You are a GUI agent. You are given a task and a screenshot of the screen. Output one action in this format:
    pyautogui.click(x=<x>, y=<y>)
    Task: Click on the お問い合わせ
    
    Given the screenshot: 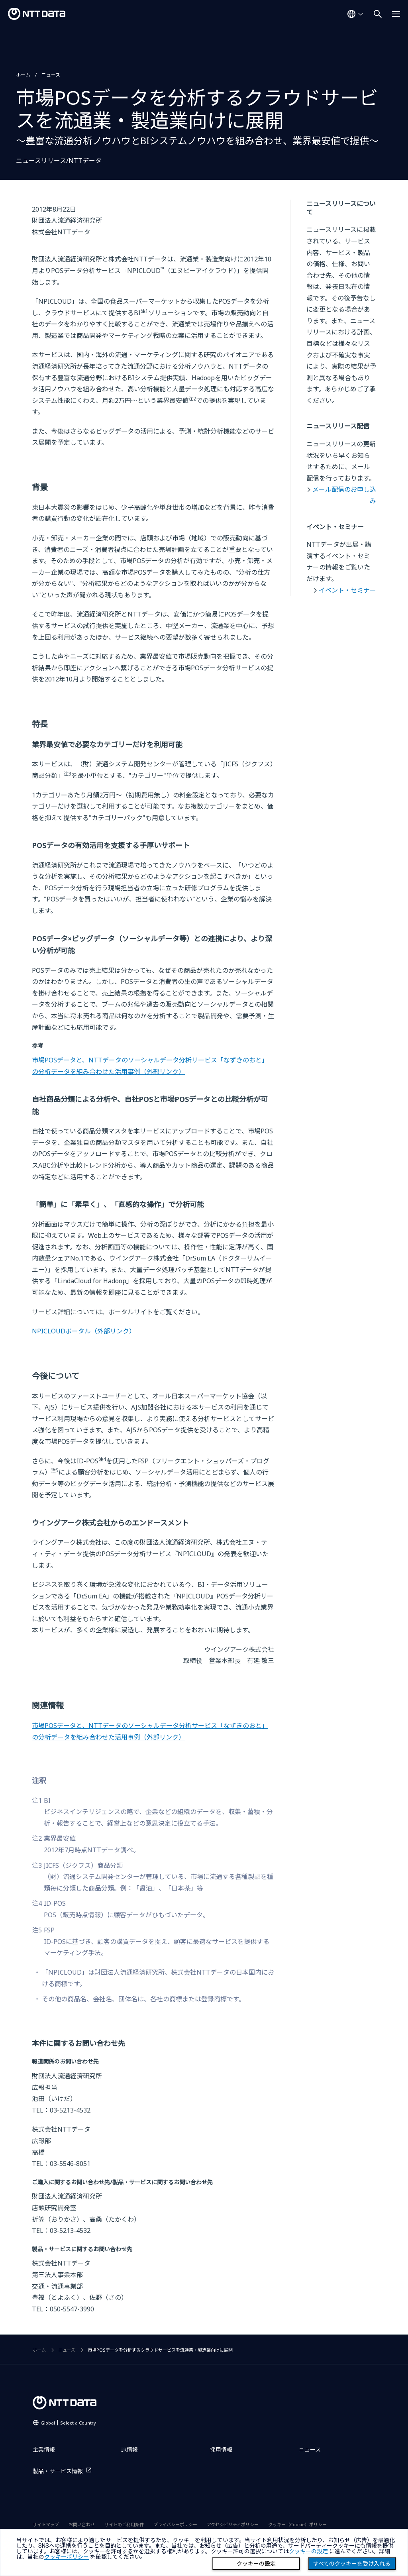 What is the action you would take?
    pyautogui.click(x=82, y=2524)
    